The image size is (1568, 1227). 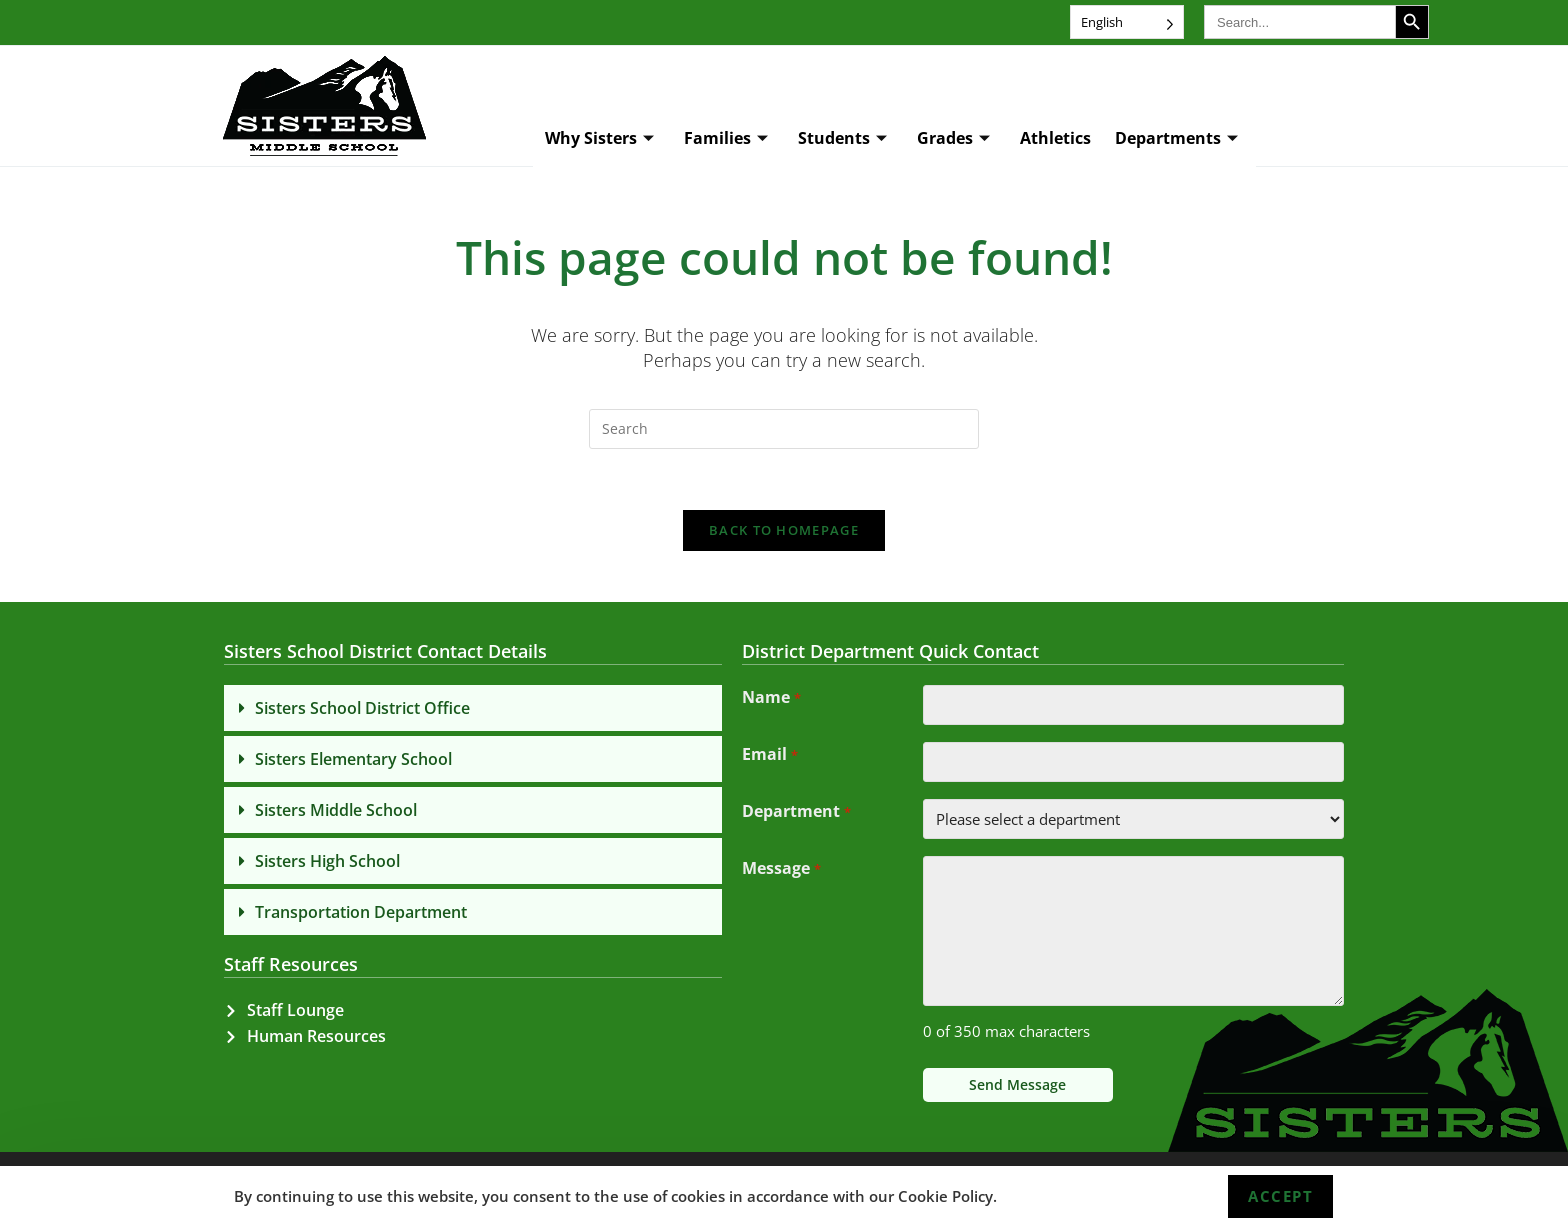 What do you see at coordinates (361, 912) in the screenshot?
I see `Transportation Department` at bounding box center [361, 912].